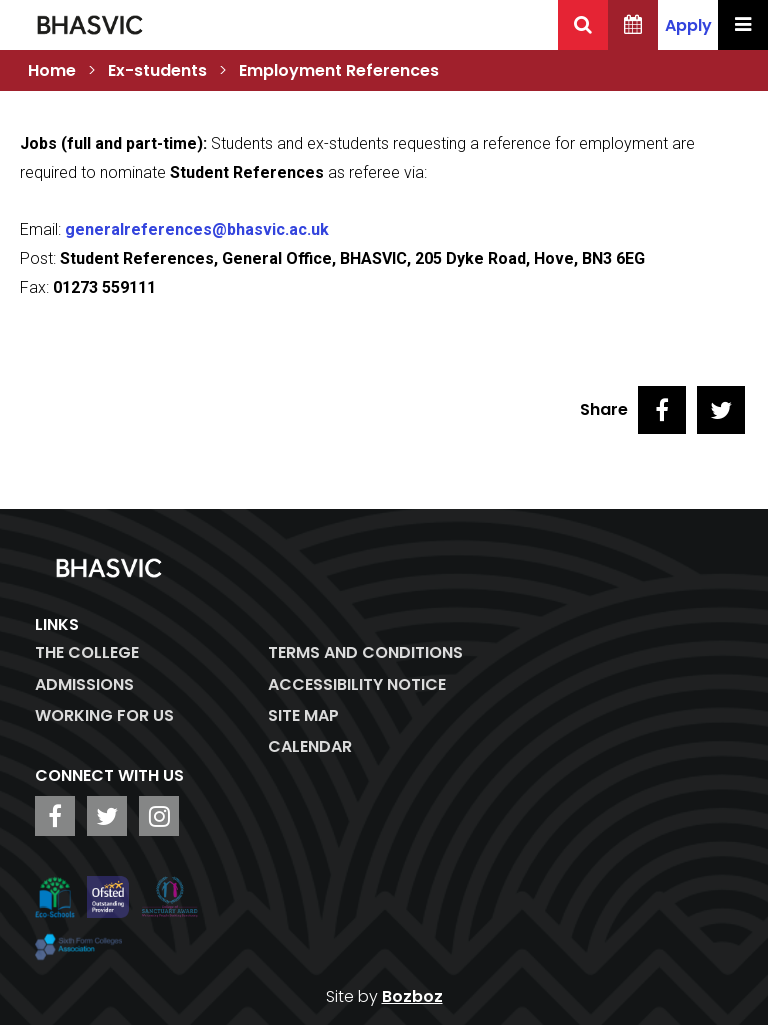  I want to click on generalreferences@bhasvic.ac.uk, so click(197, 229).